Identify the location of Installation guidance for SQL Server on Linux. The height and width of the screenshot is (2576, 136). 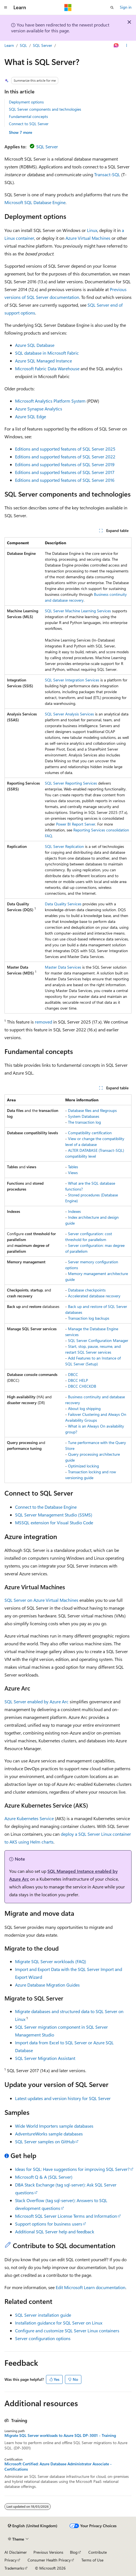
(58, 2323).